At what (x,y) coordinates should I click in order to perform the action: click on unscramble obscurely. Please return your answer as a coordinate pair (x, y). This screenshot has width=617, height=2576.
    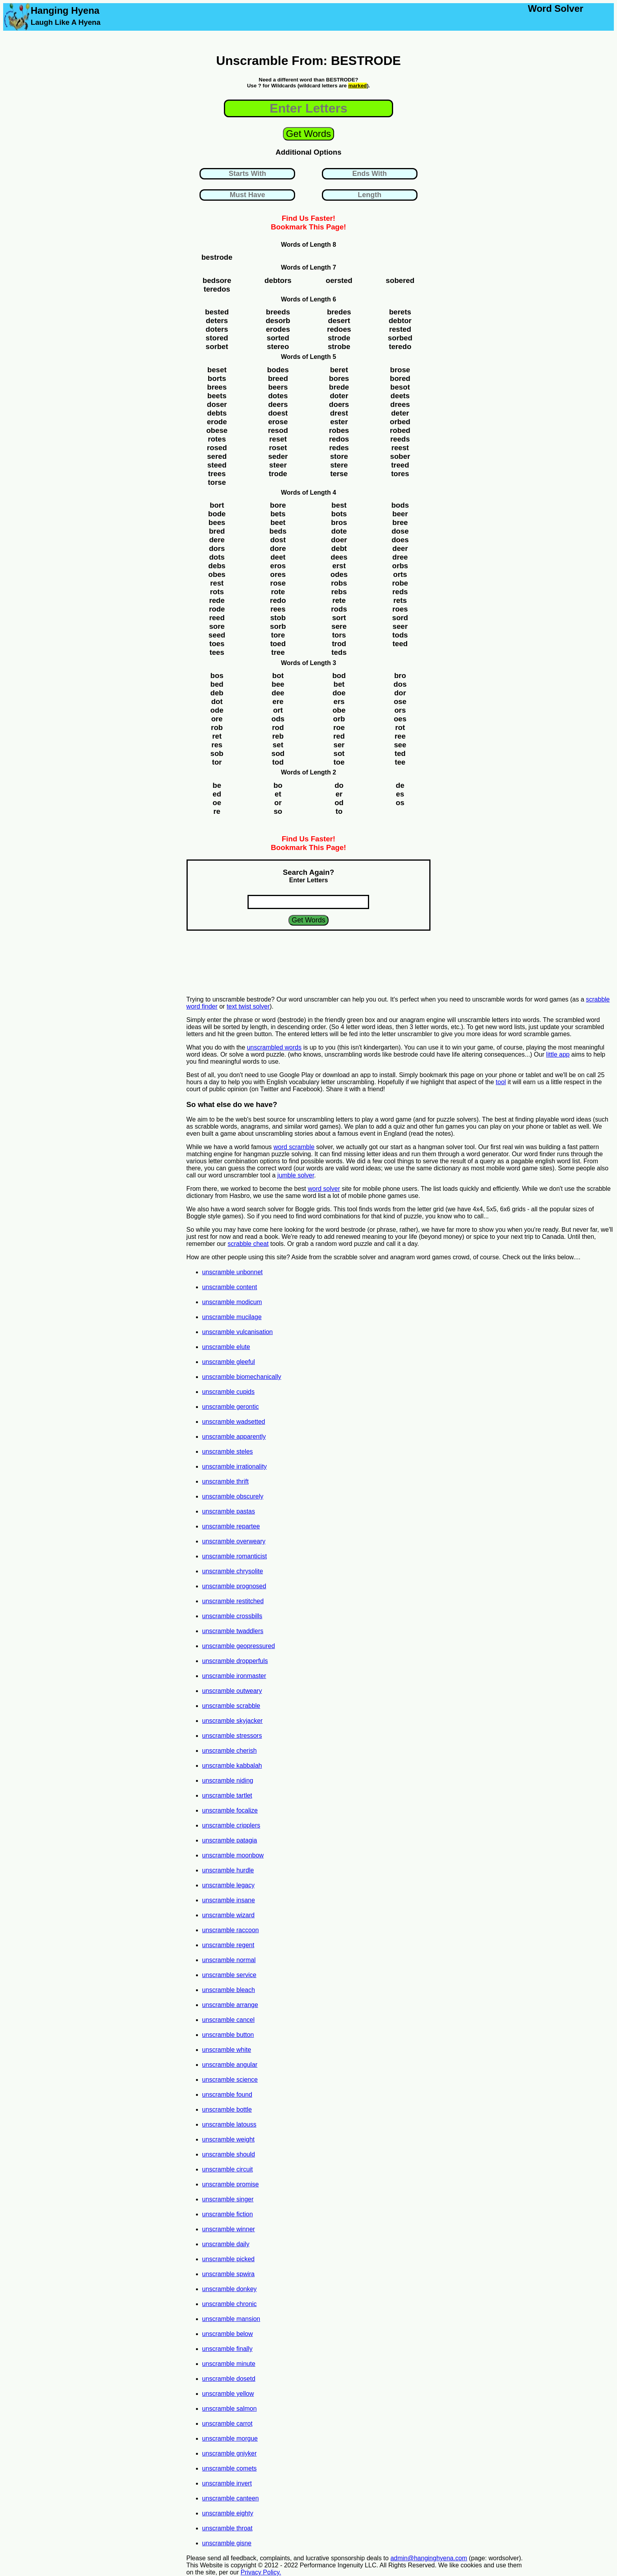
    Looking at the image, I should click on (233, 1496).